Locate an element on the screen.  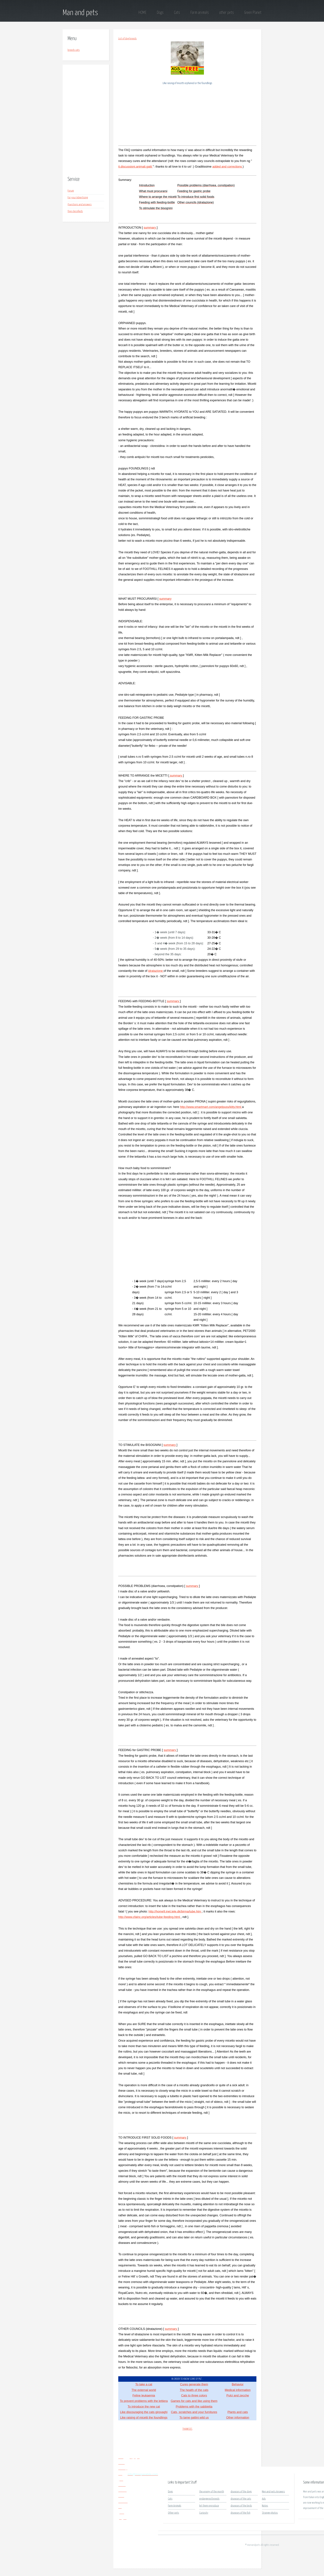
summary is located at coordinates (150, 227).